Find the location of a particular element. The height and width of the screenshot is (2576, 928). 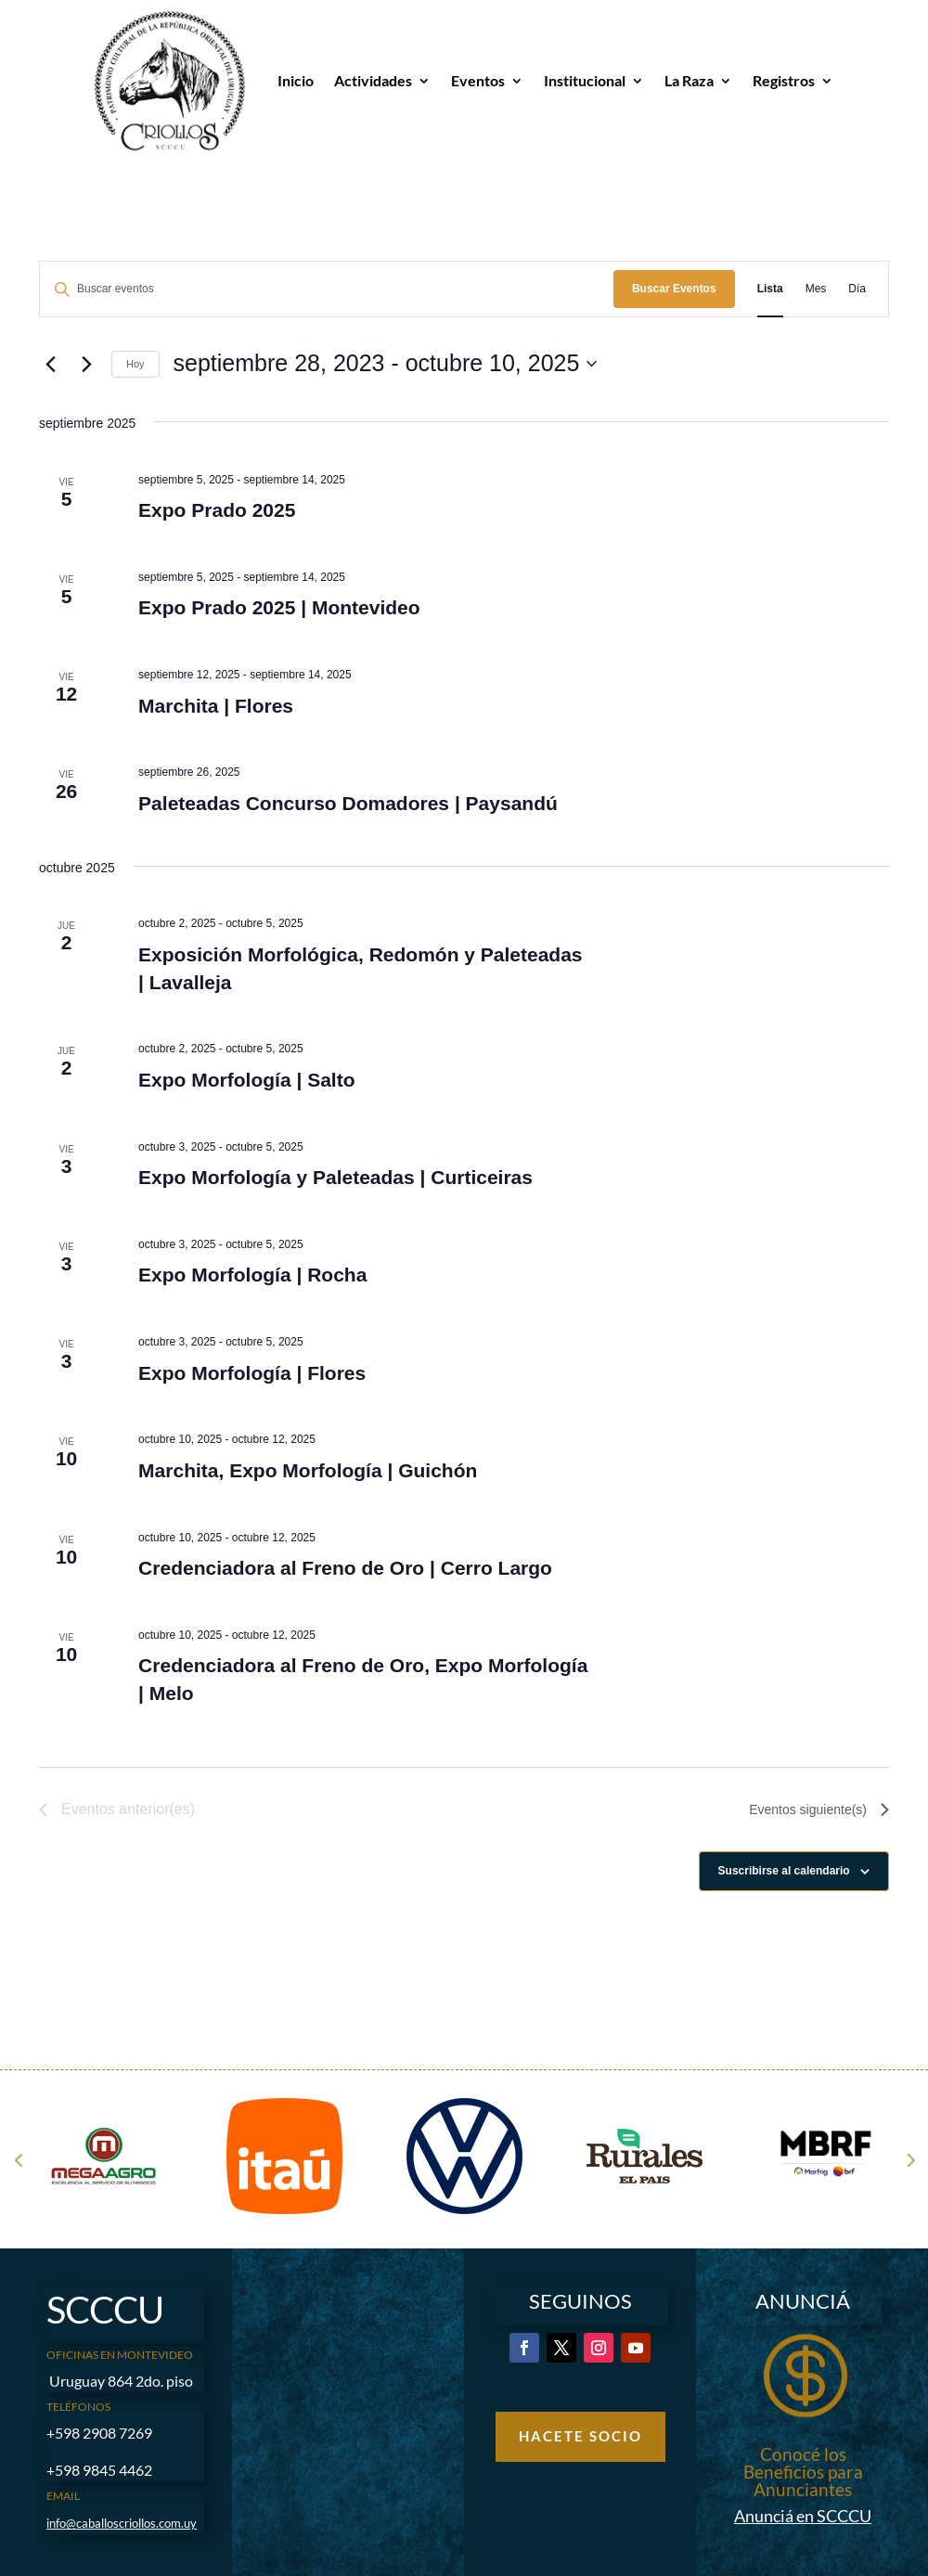

Hacete Socio is located at coordinates (580, 2436).